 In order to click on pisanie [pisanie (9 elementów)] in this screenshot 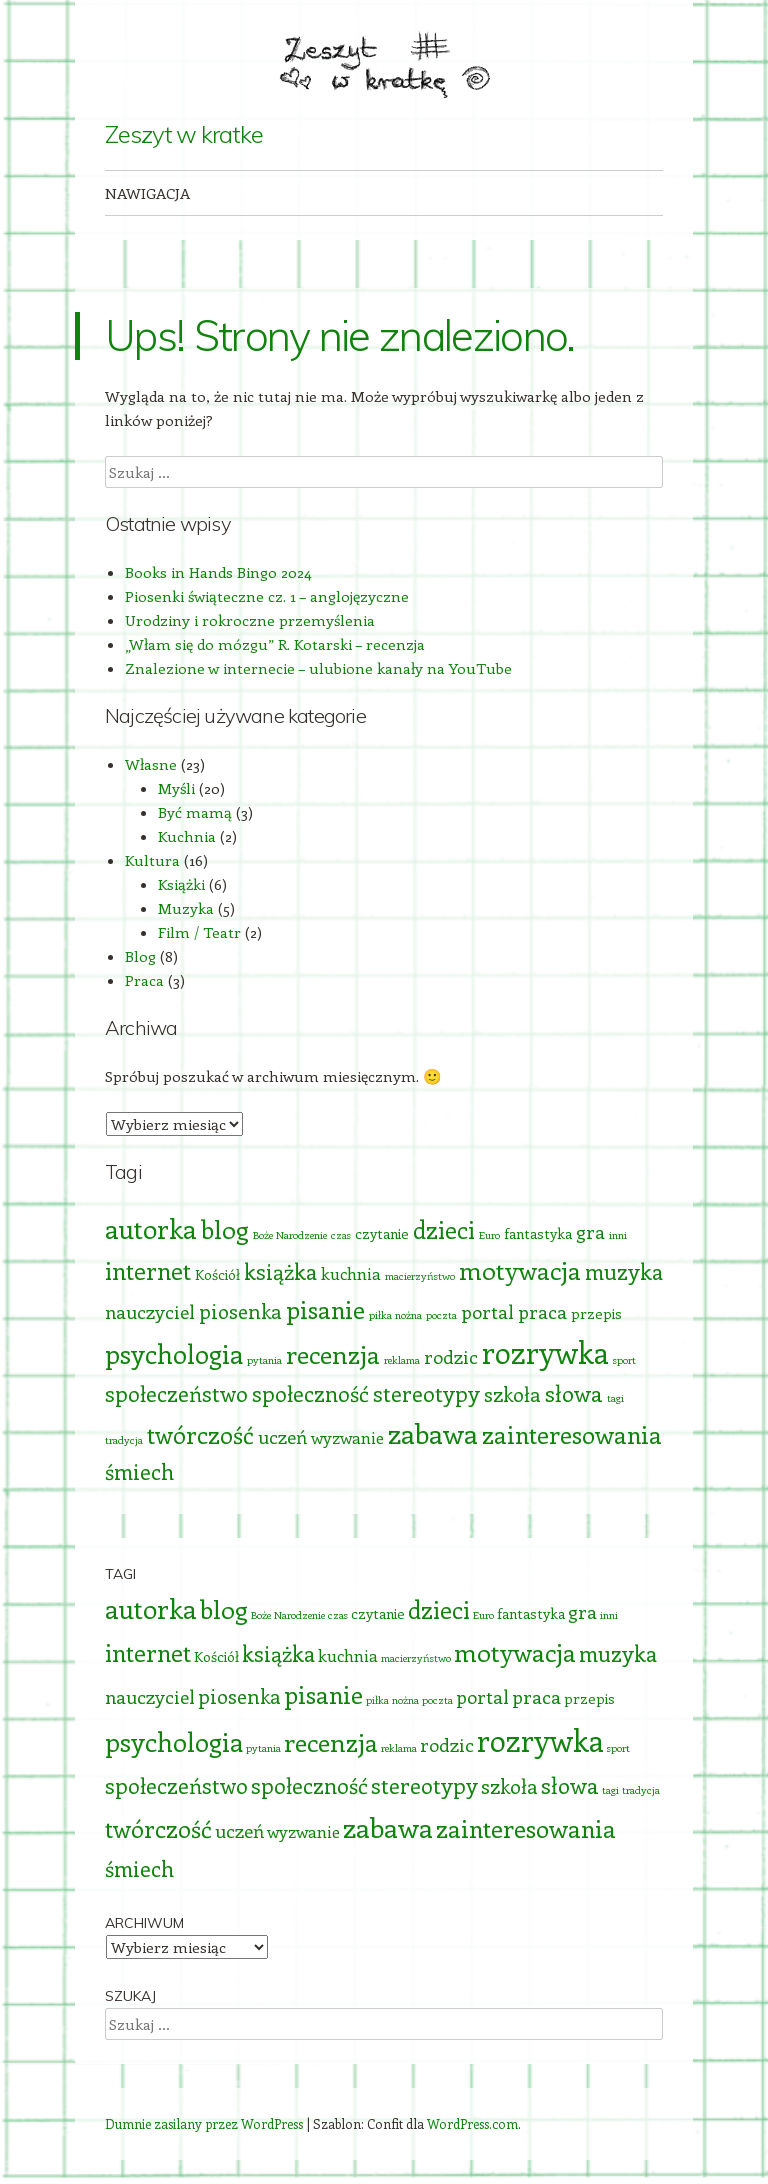, I will do `click(325, 1309)`.